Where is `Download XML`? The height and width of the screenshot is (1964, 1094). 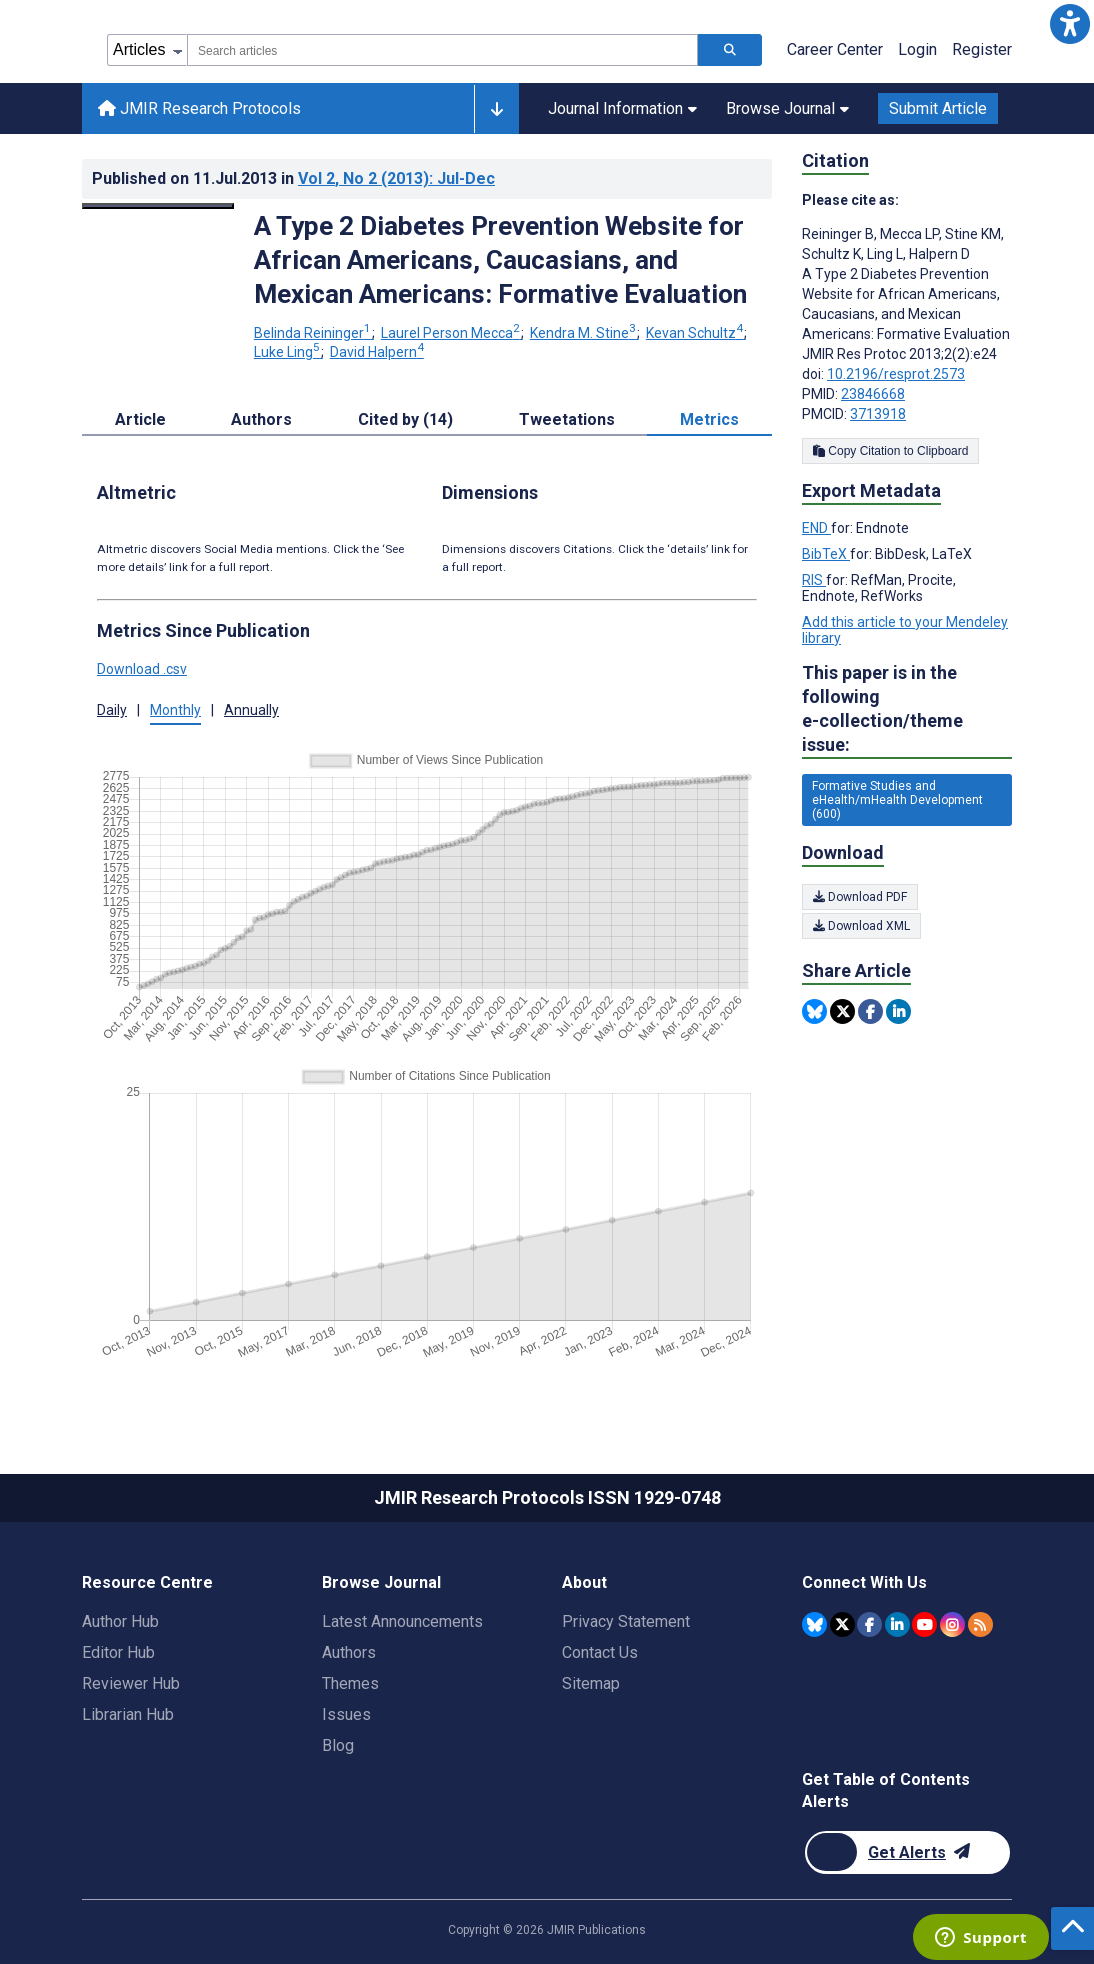
Download XML is located at coordinates (861, 926).